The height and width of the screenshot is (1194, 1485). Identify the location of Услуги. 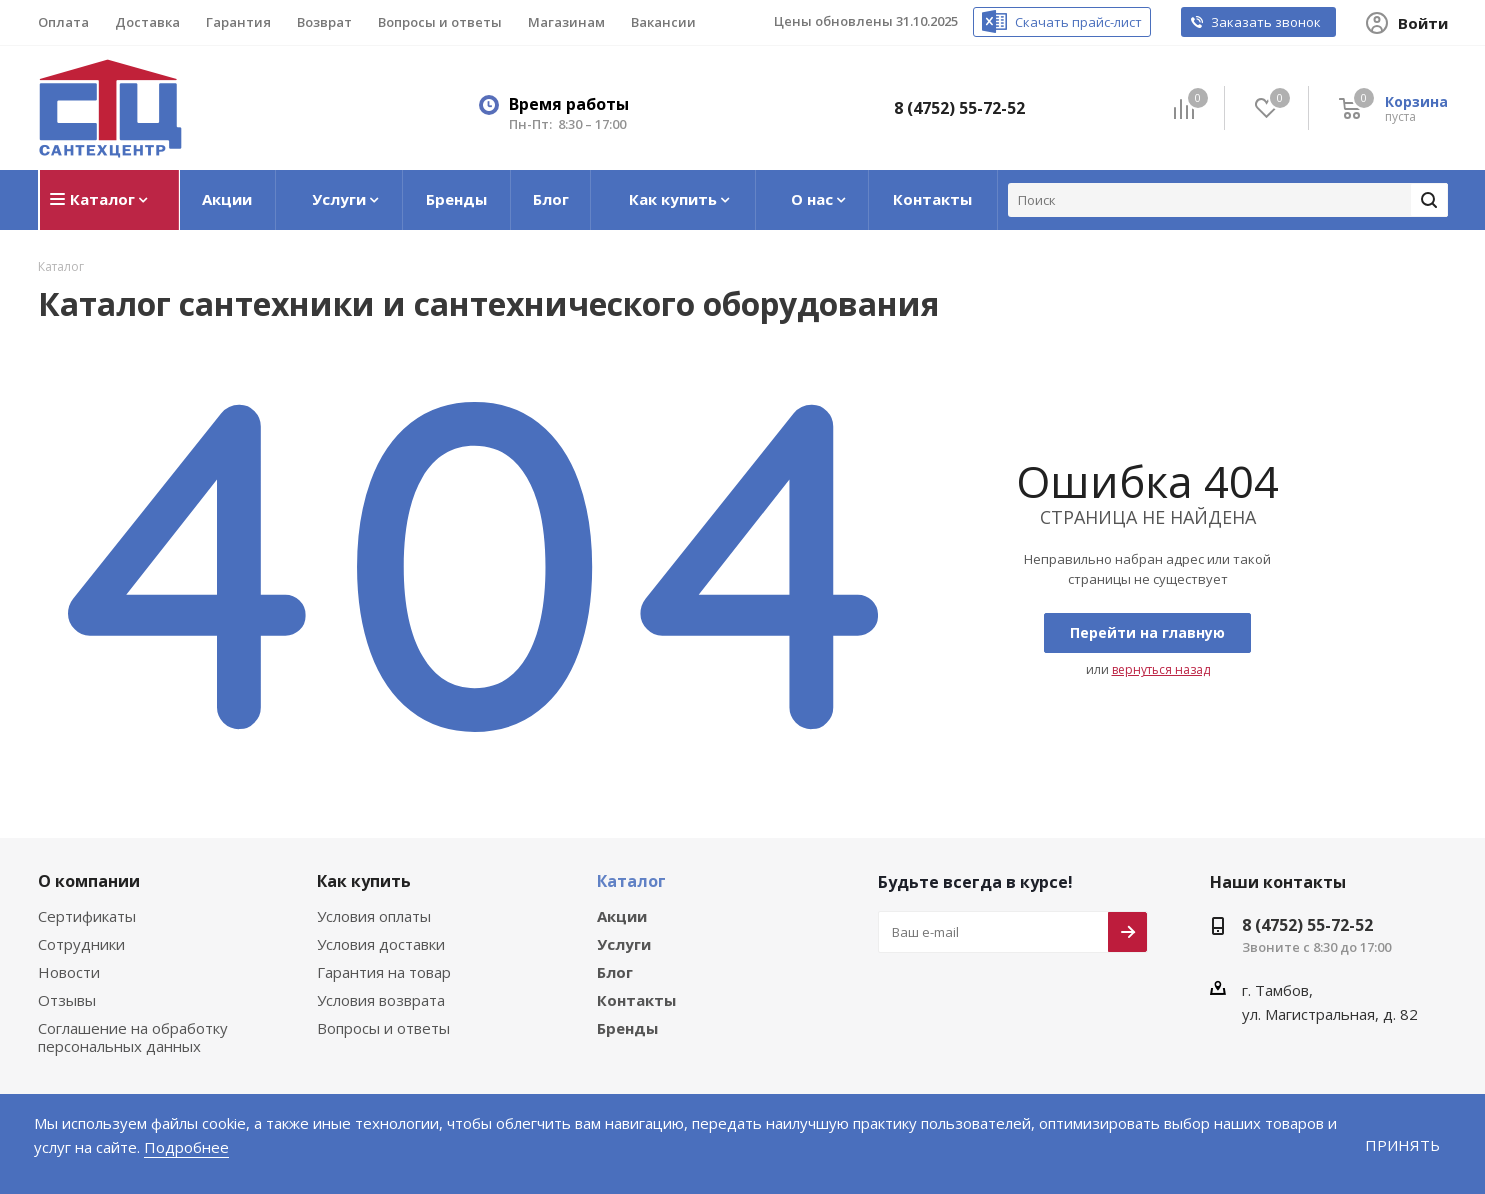
(622, 944).